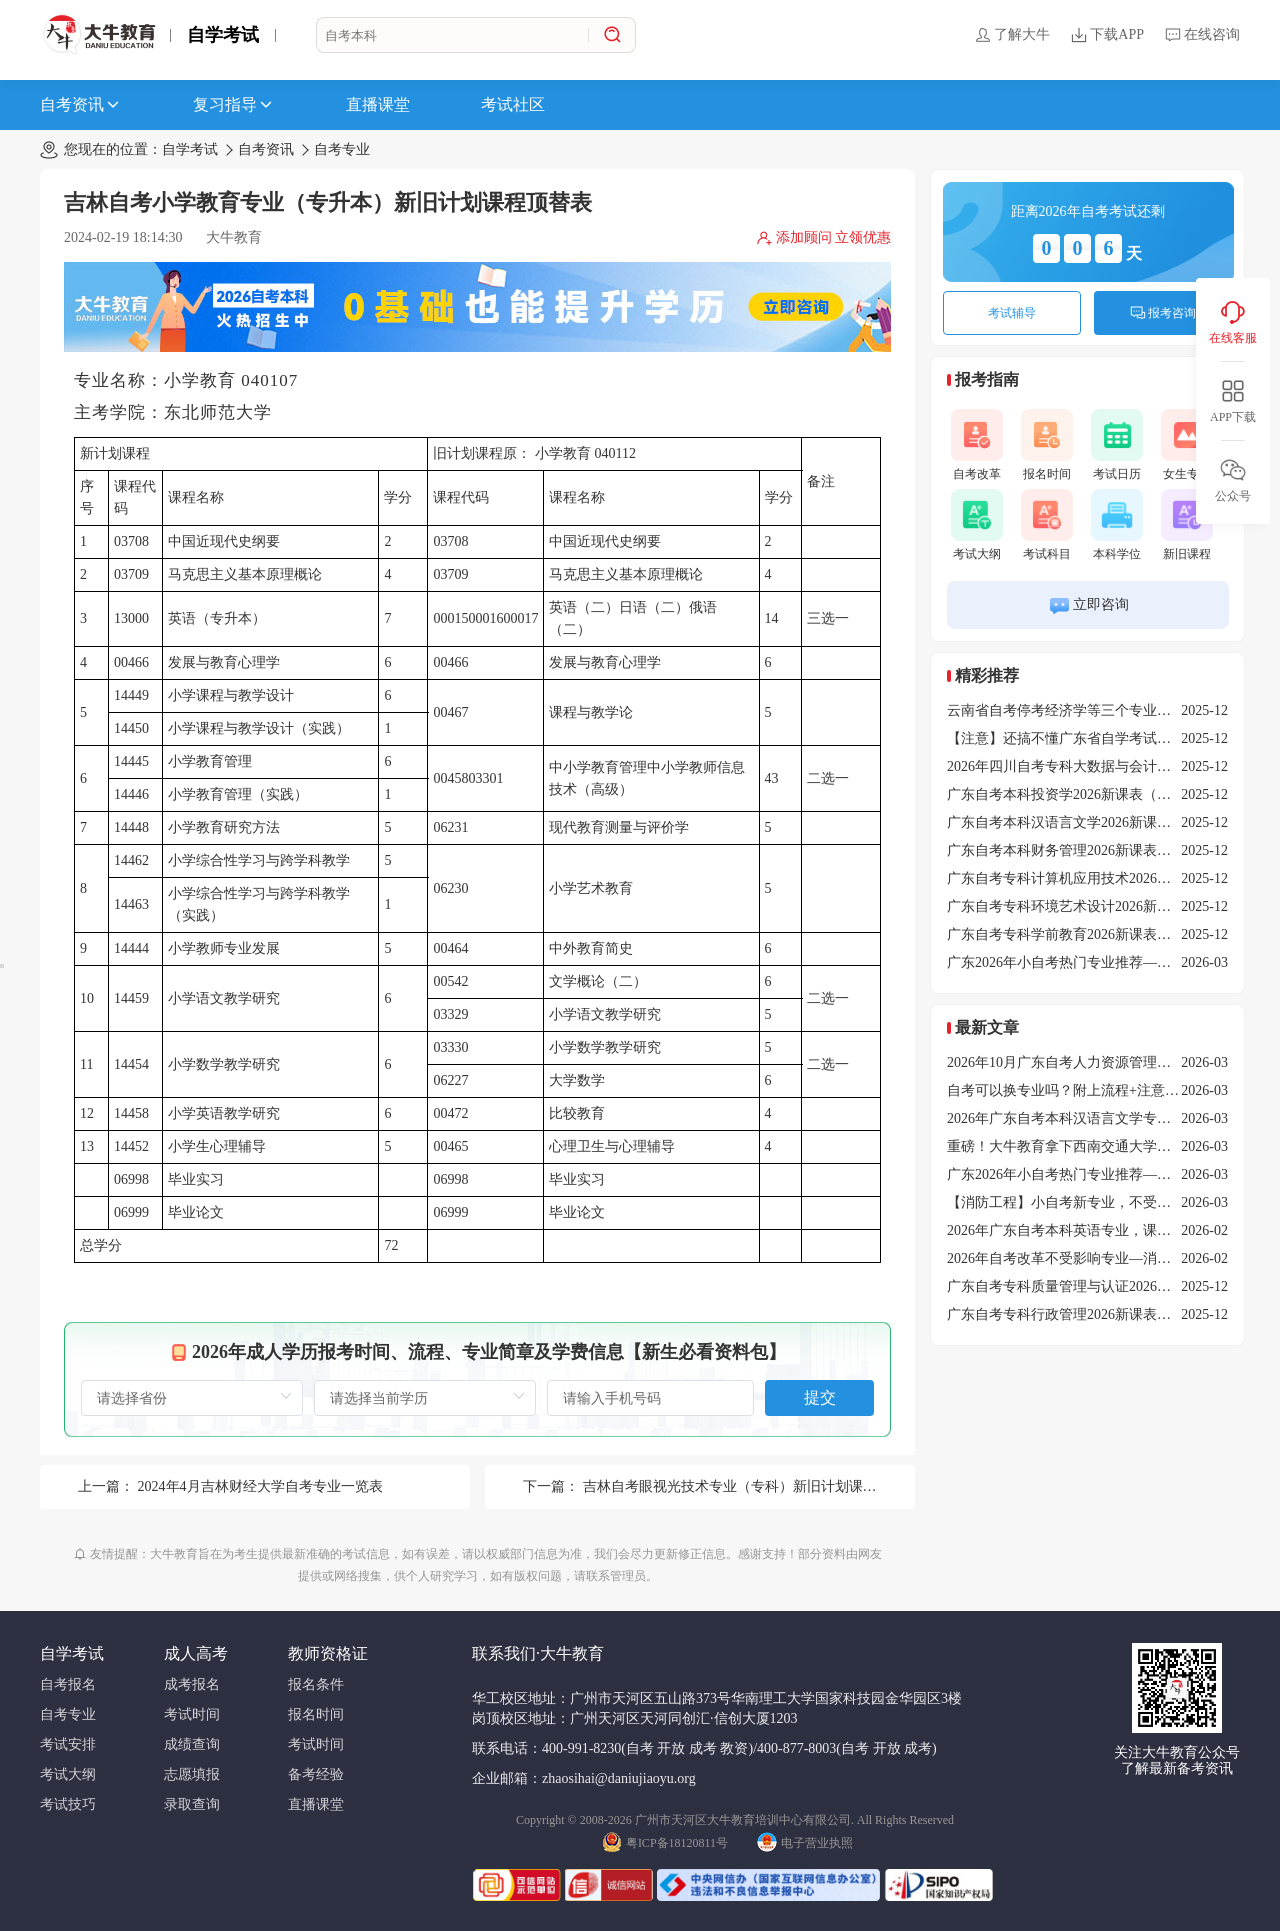 The height and width of the screenshot is (1931, 1280). Describe the element at coordinates (192, 1744) in the screenshot. I see `成绩查询` at that location.